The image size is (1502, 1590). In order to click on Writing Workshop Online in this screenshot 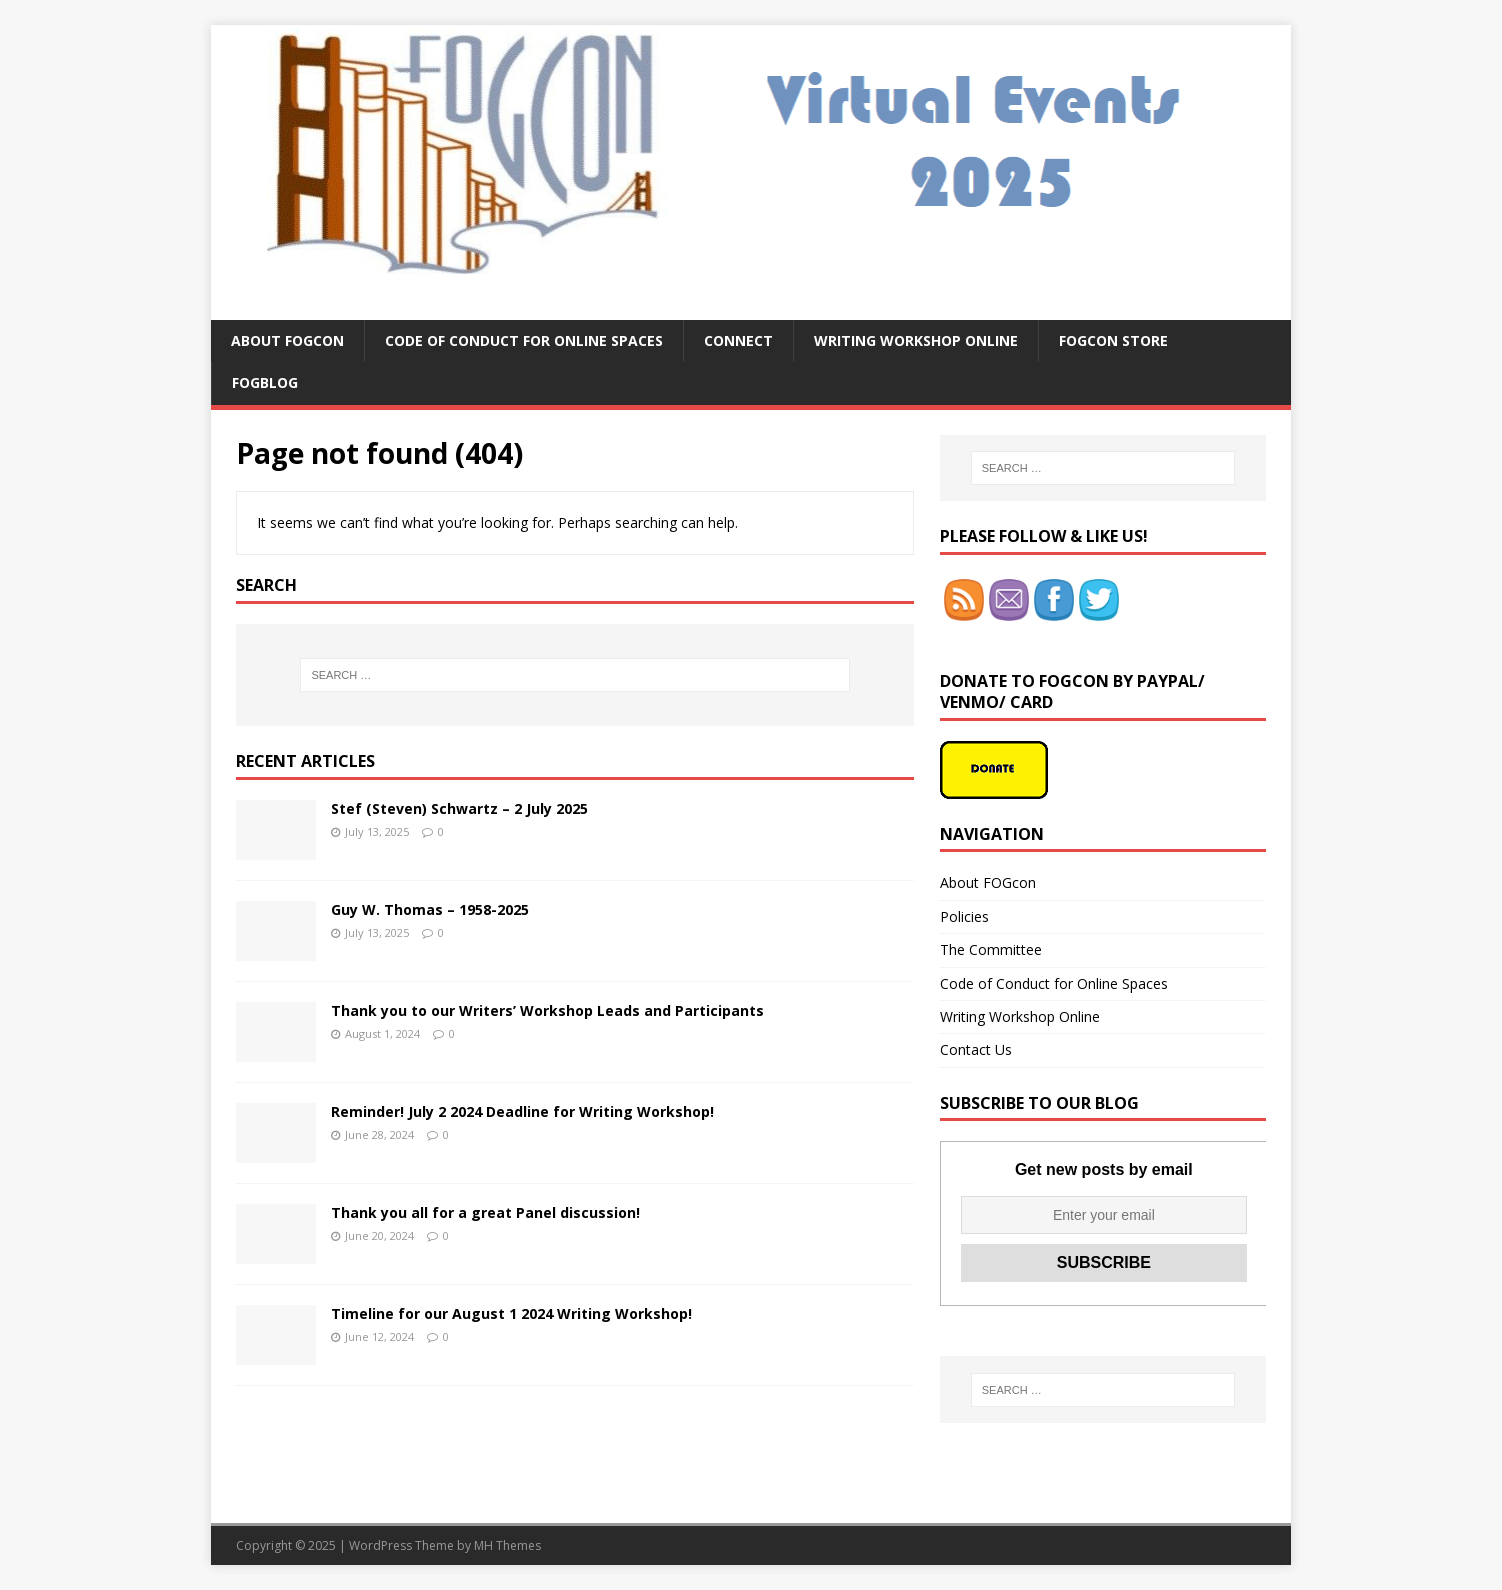, I will do `click(916, 340)`.